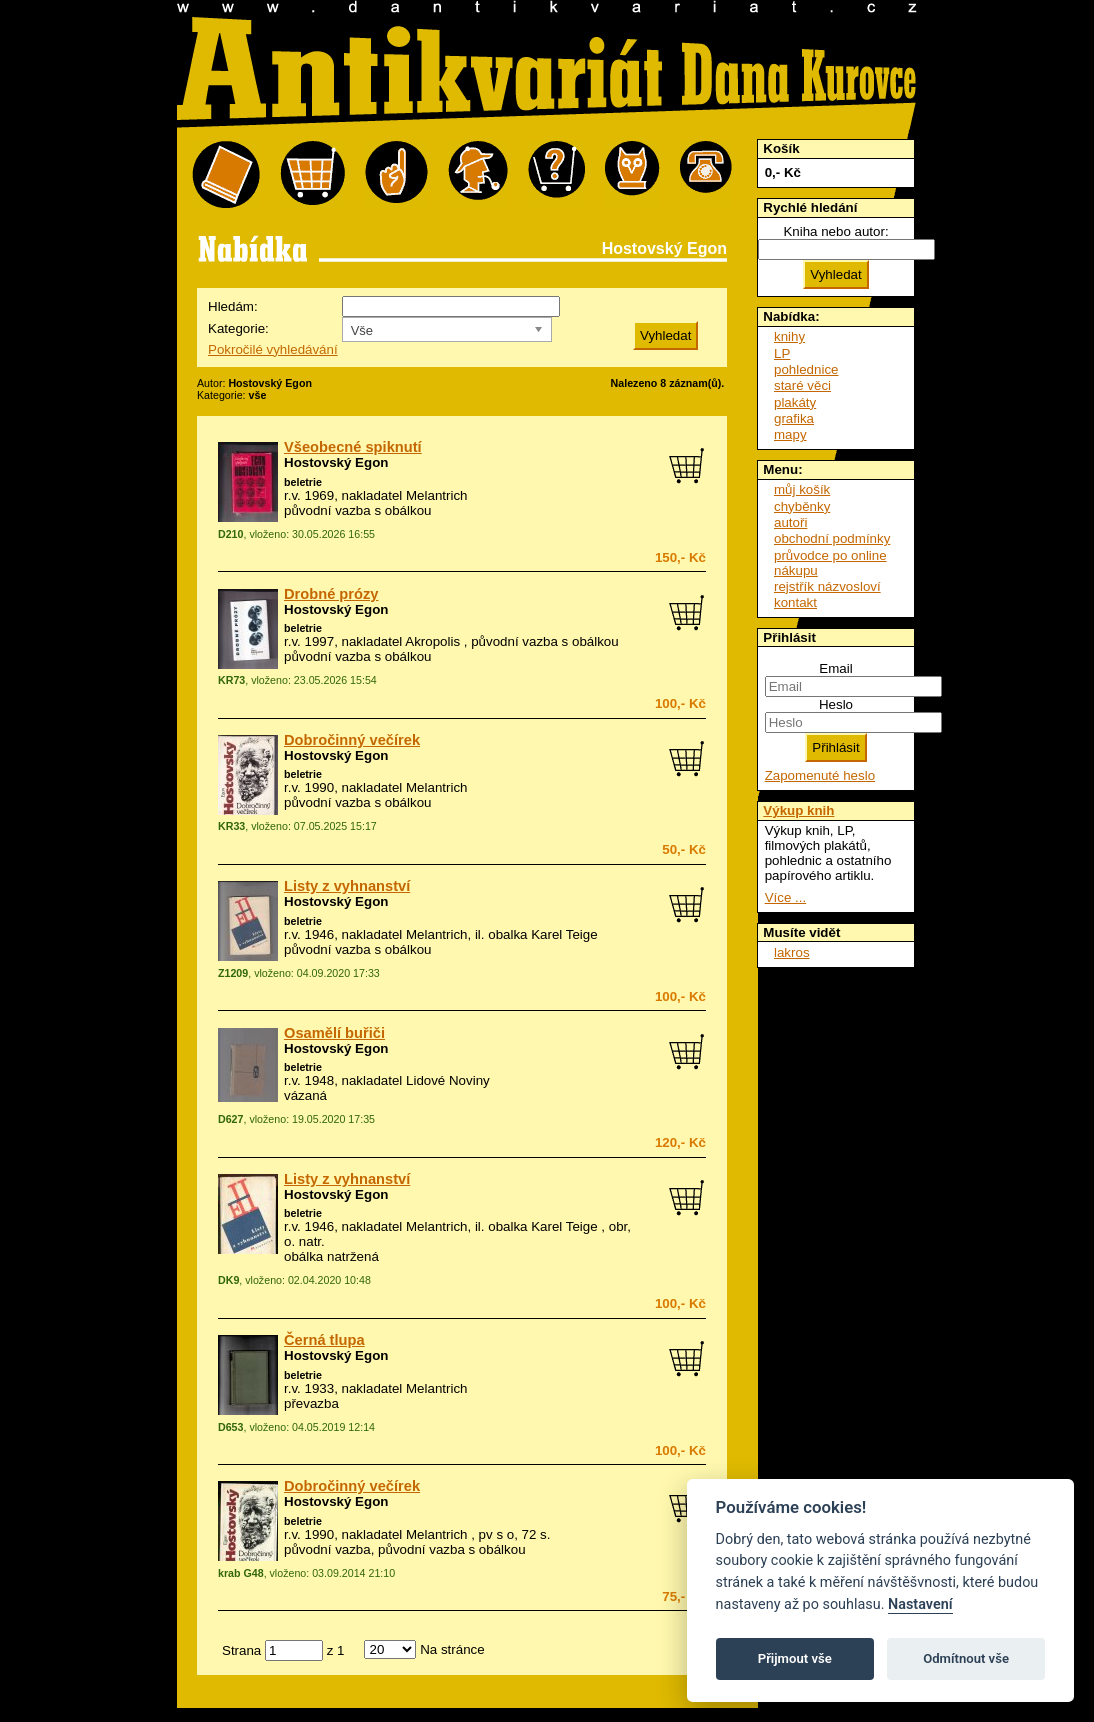 The height and width of the screenshot is (1722, 1094). Describe the element at coordinates (827, 586) in the screenshot. I see `rejstřík názvosloví` at that location.